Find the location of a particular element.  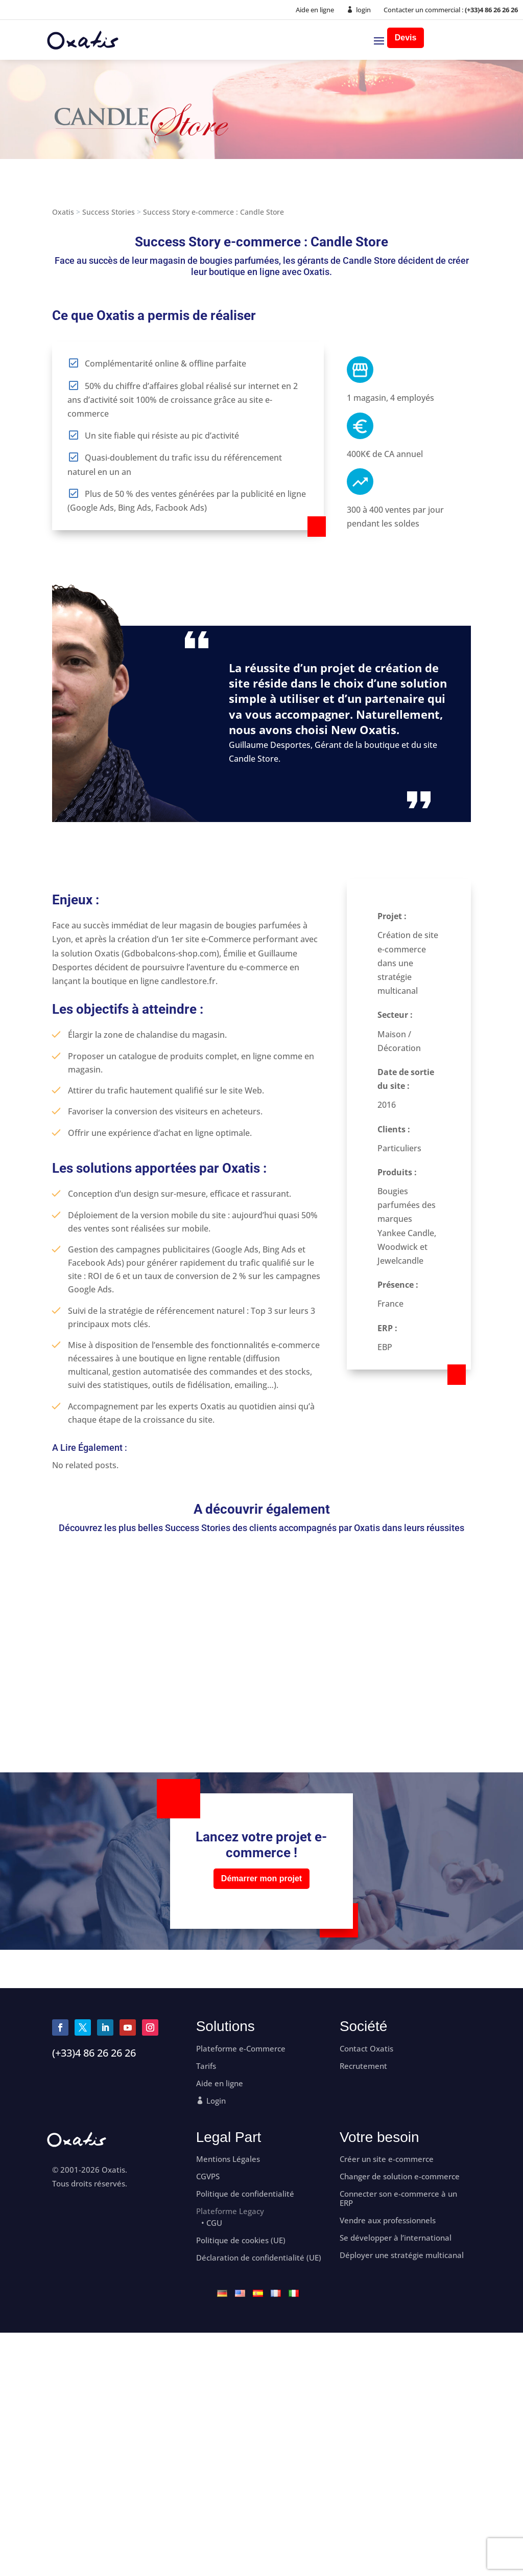

• CGU is located at coordinates (211, 2223).